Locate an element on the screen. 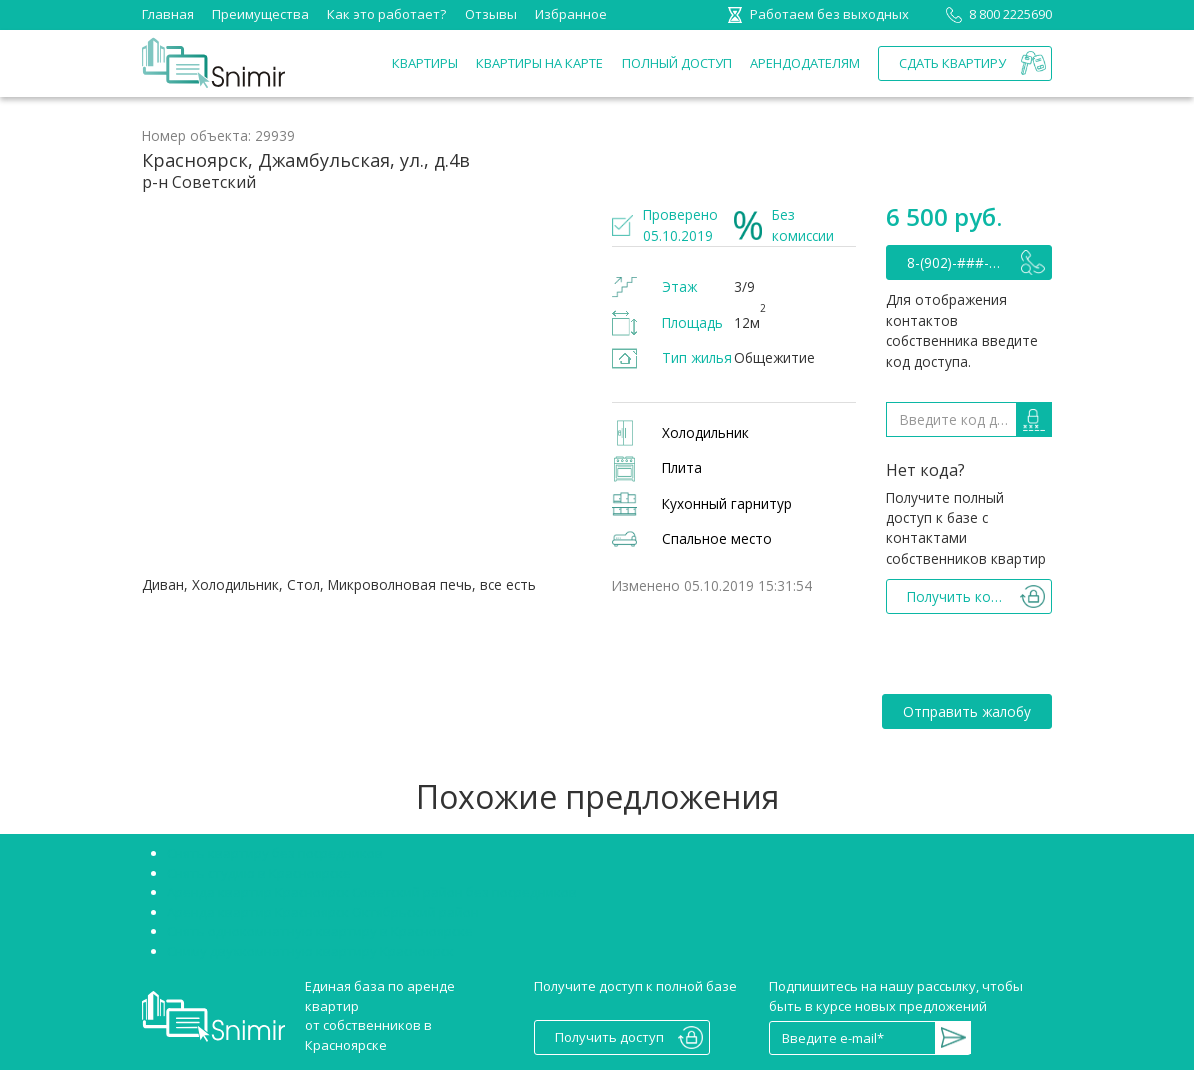 This screenshot has height=1070, width=1194. Квартиры на карте is located at coordinates (539, 63).